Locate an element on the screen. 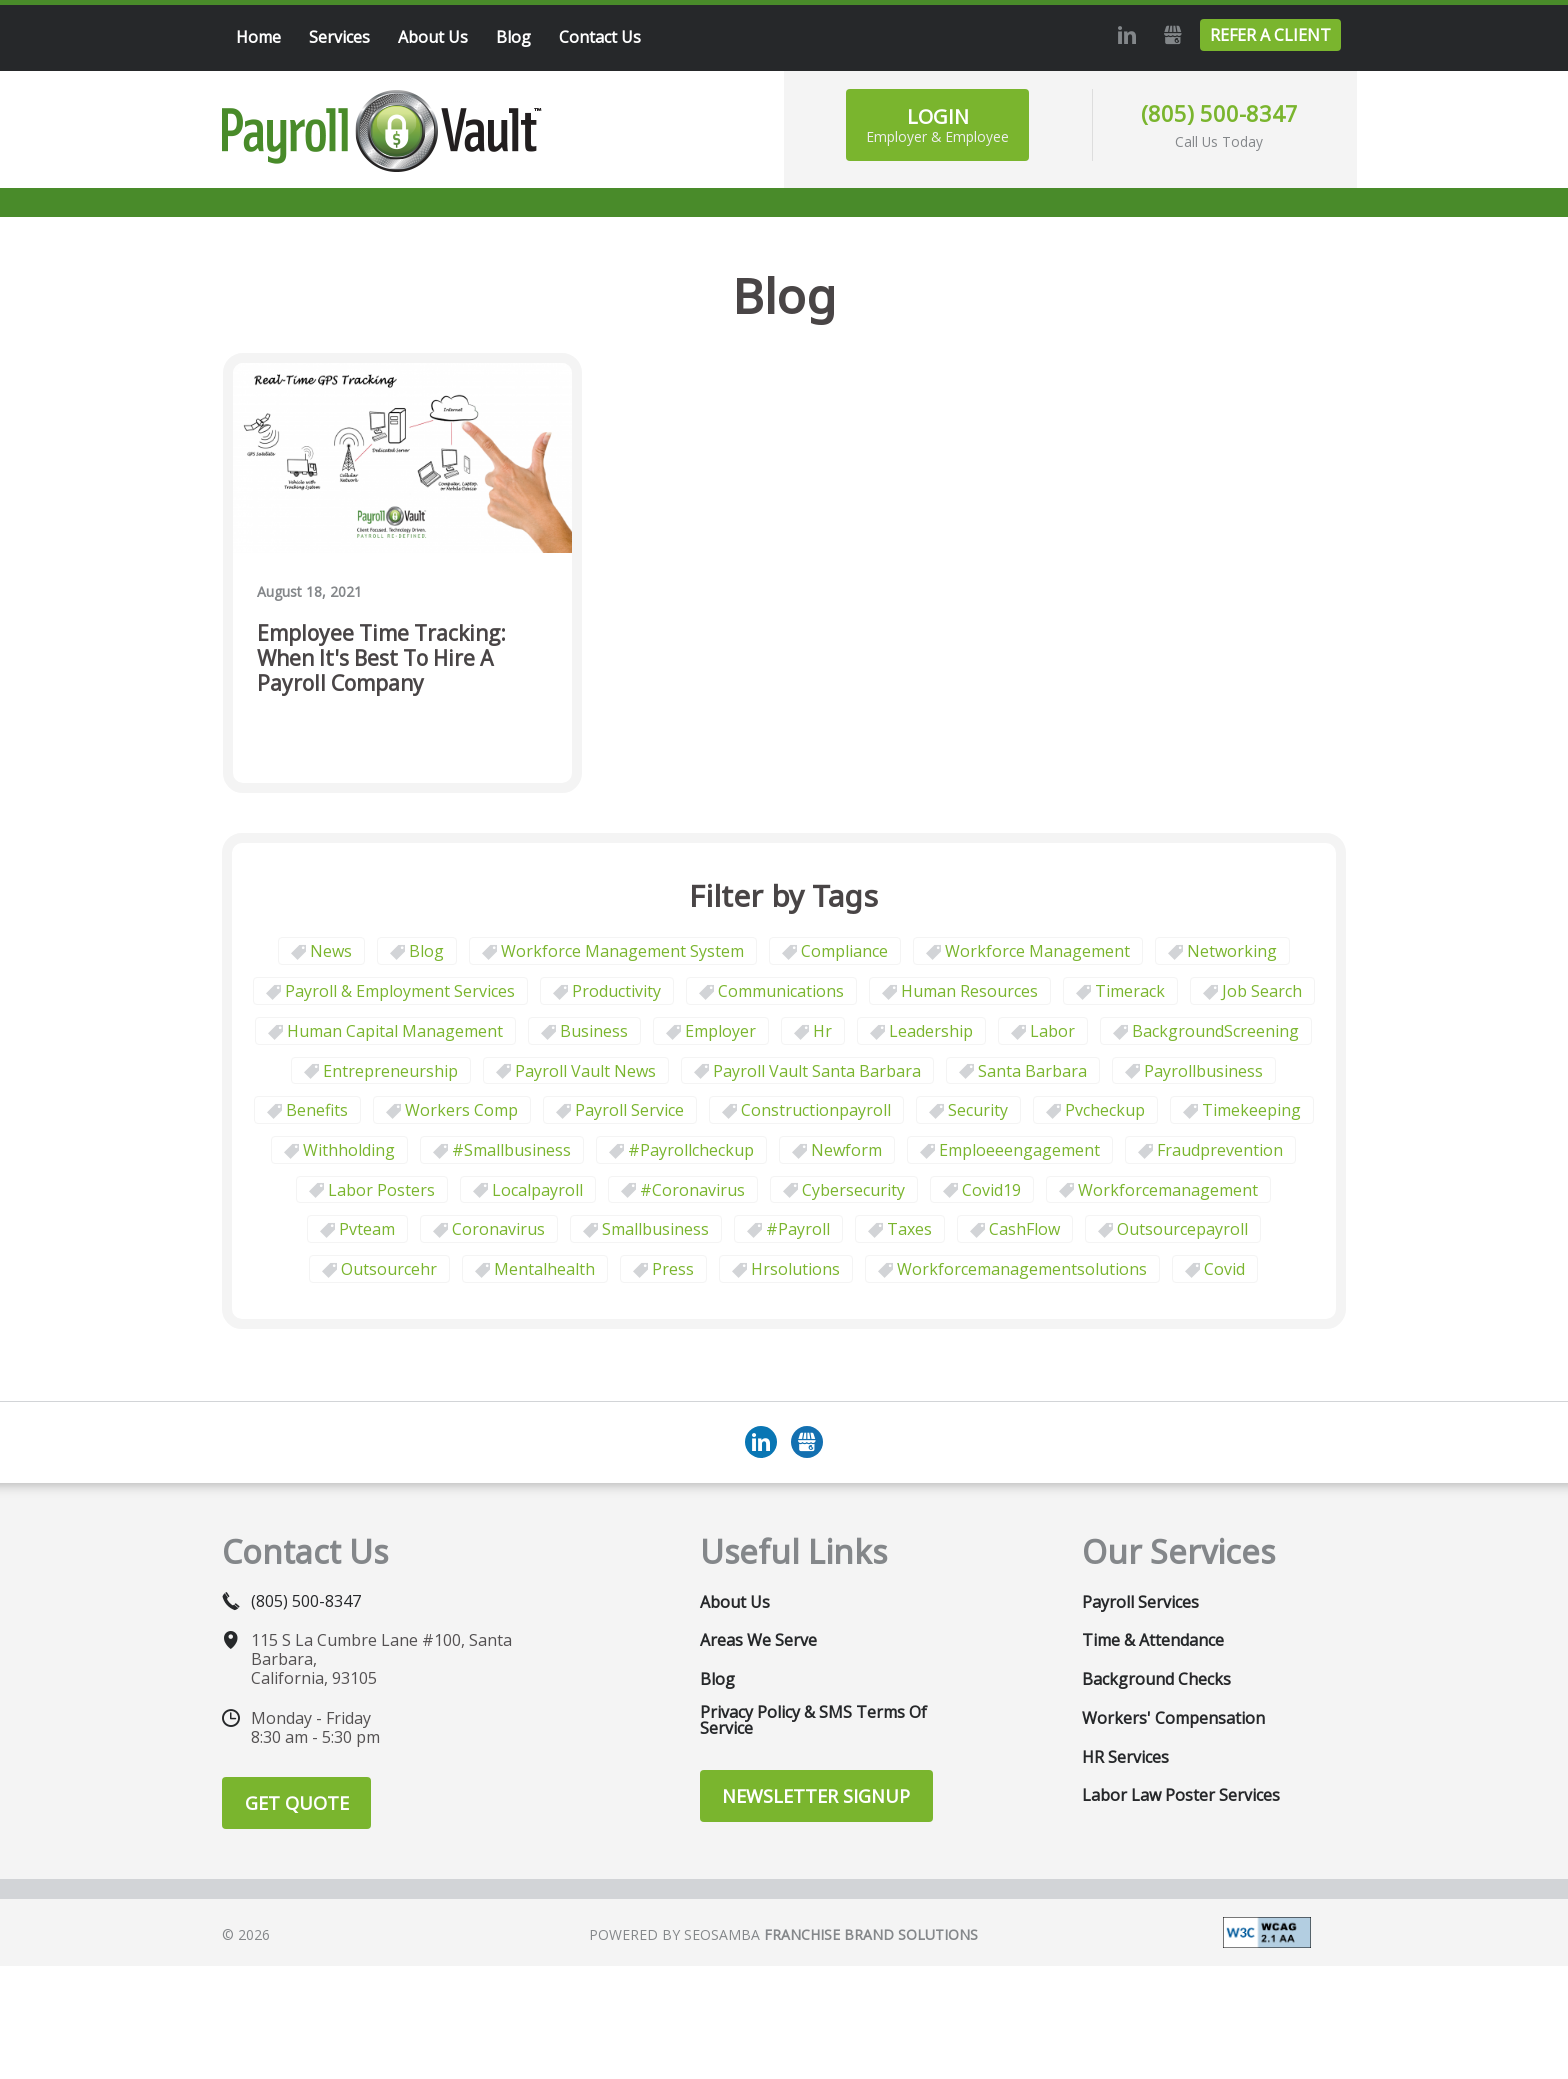  CashFlow is located at coordinates (1024, 1229).